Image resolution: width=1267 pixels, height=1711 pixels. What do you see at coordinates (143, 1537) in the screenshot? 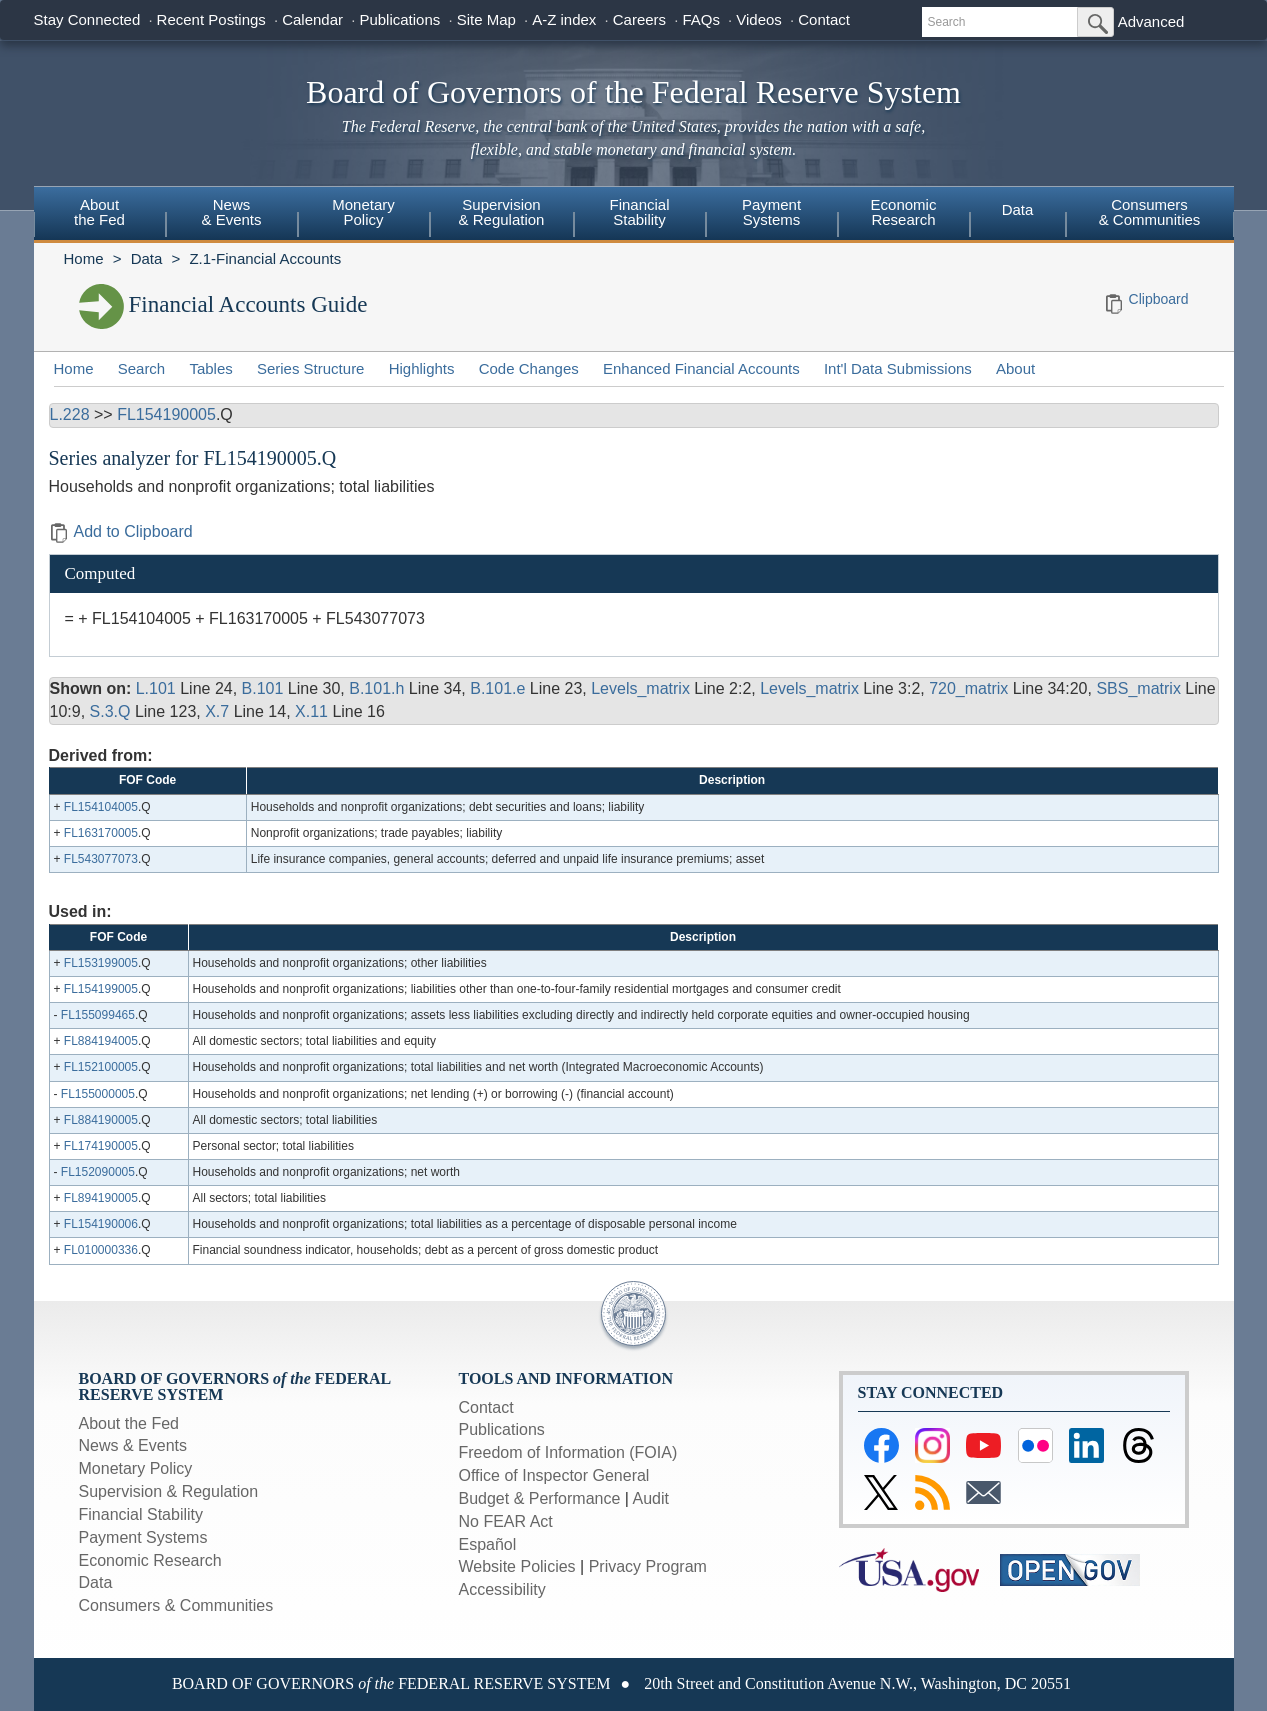
I see `Payment Systems` at bounding box center [143, 1537].